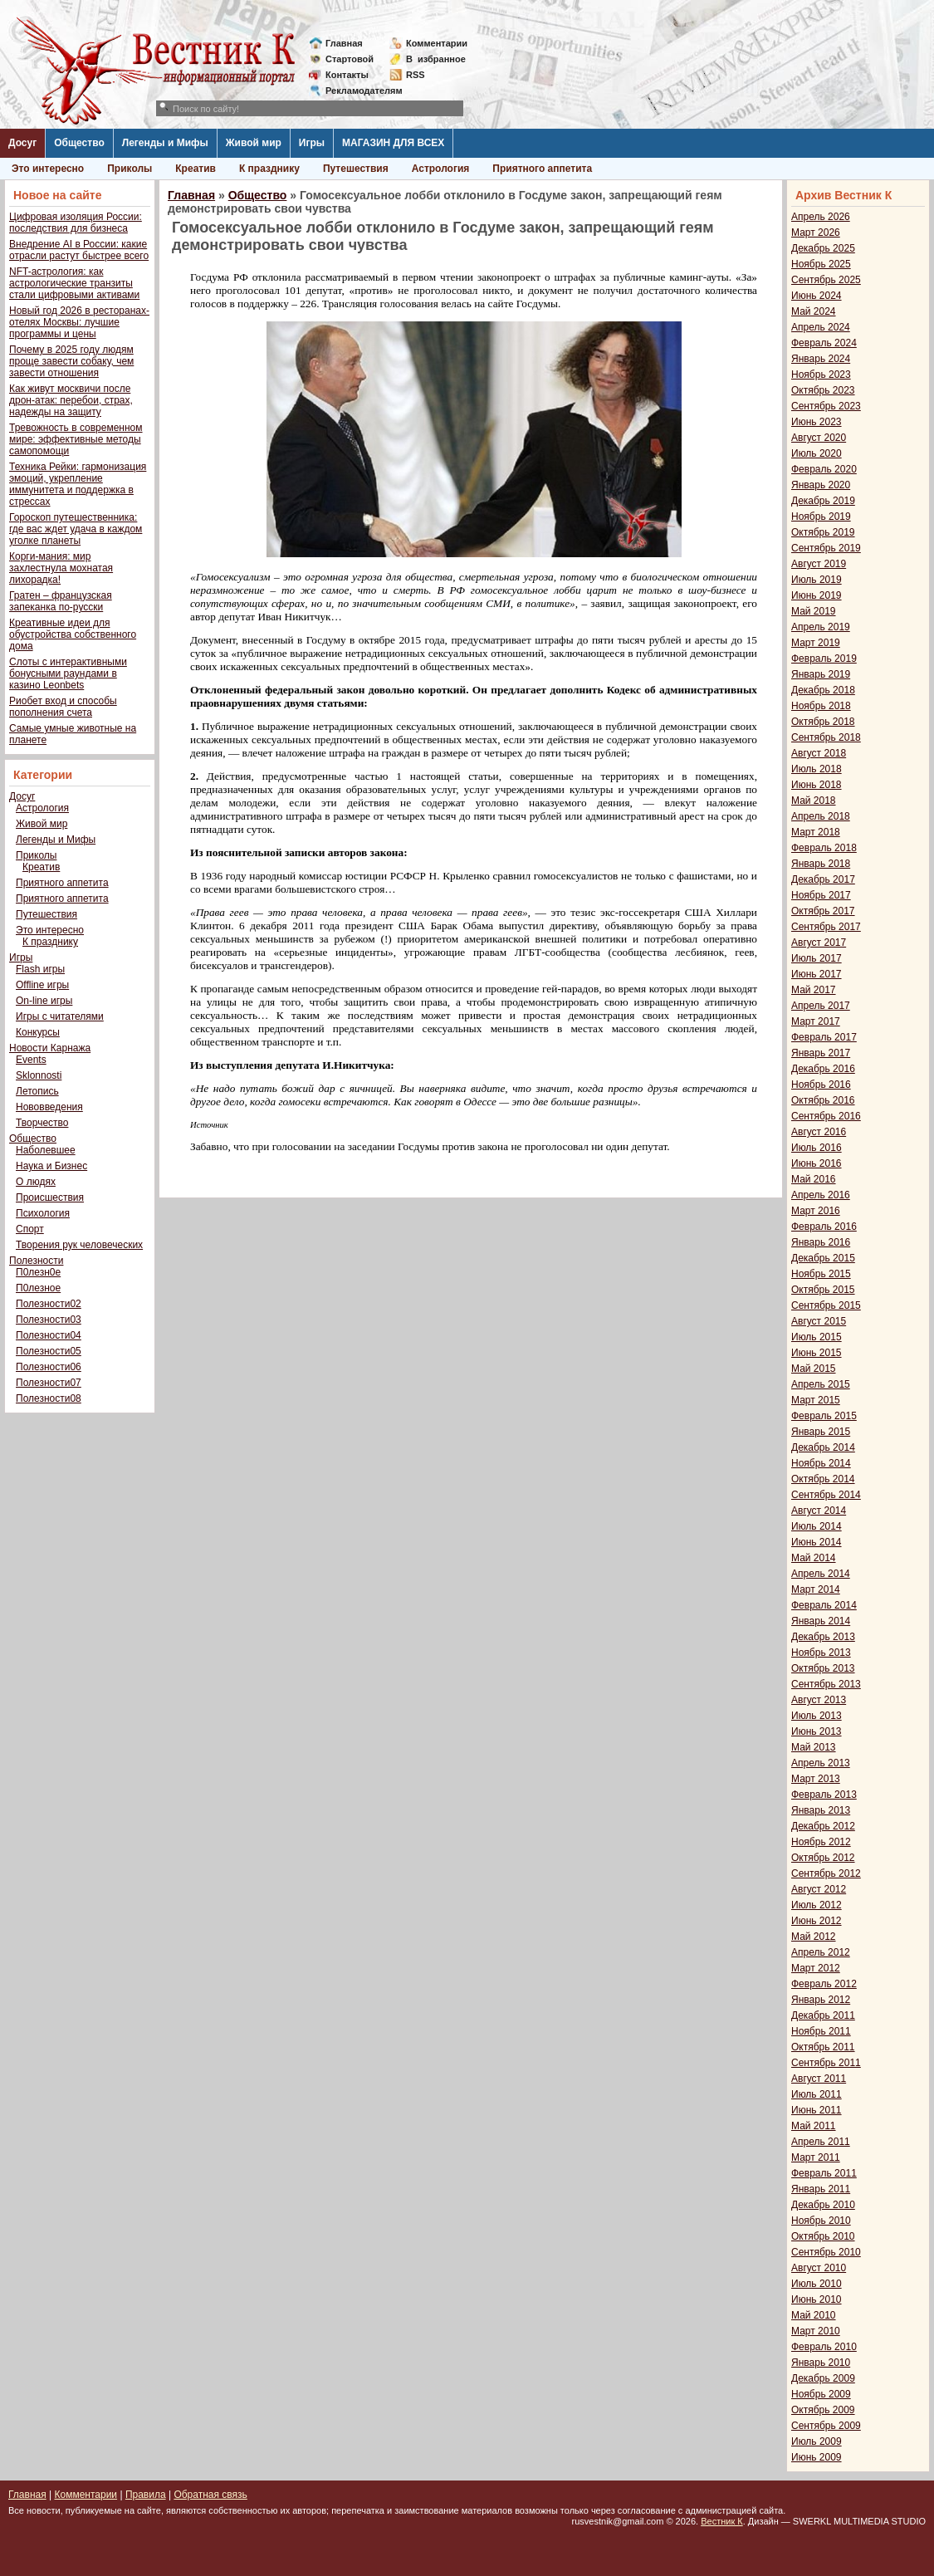 This screenshot has height=2576, width=934. I want to click on Апрель 2016, so click(820, 1195).